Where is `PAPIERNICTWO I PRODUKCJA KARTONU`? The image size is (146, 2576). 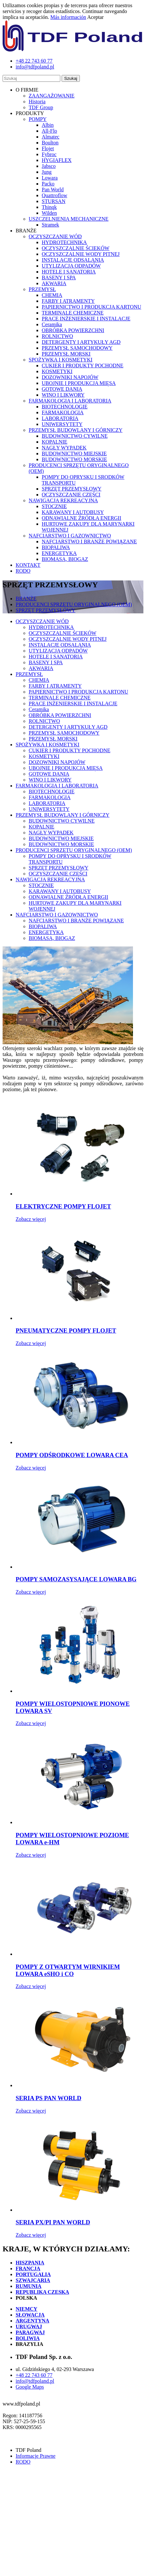 PAPIERNICTWO I PRODUKCJA KARTONU is located at coordinates (91, 307).